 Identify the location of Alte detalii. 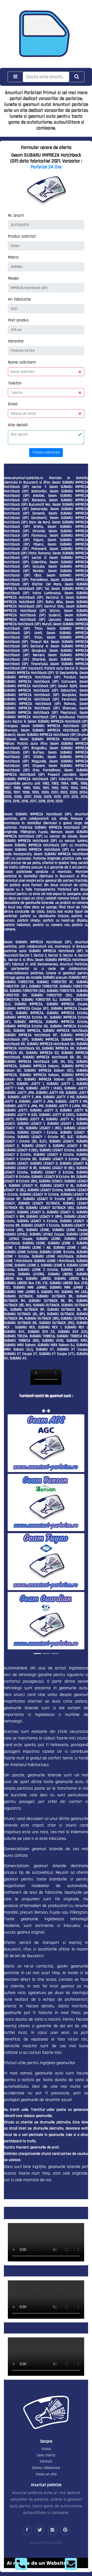
(18, 425).